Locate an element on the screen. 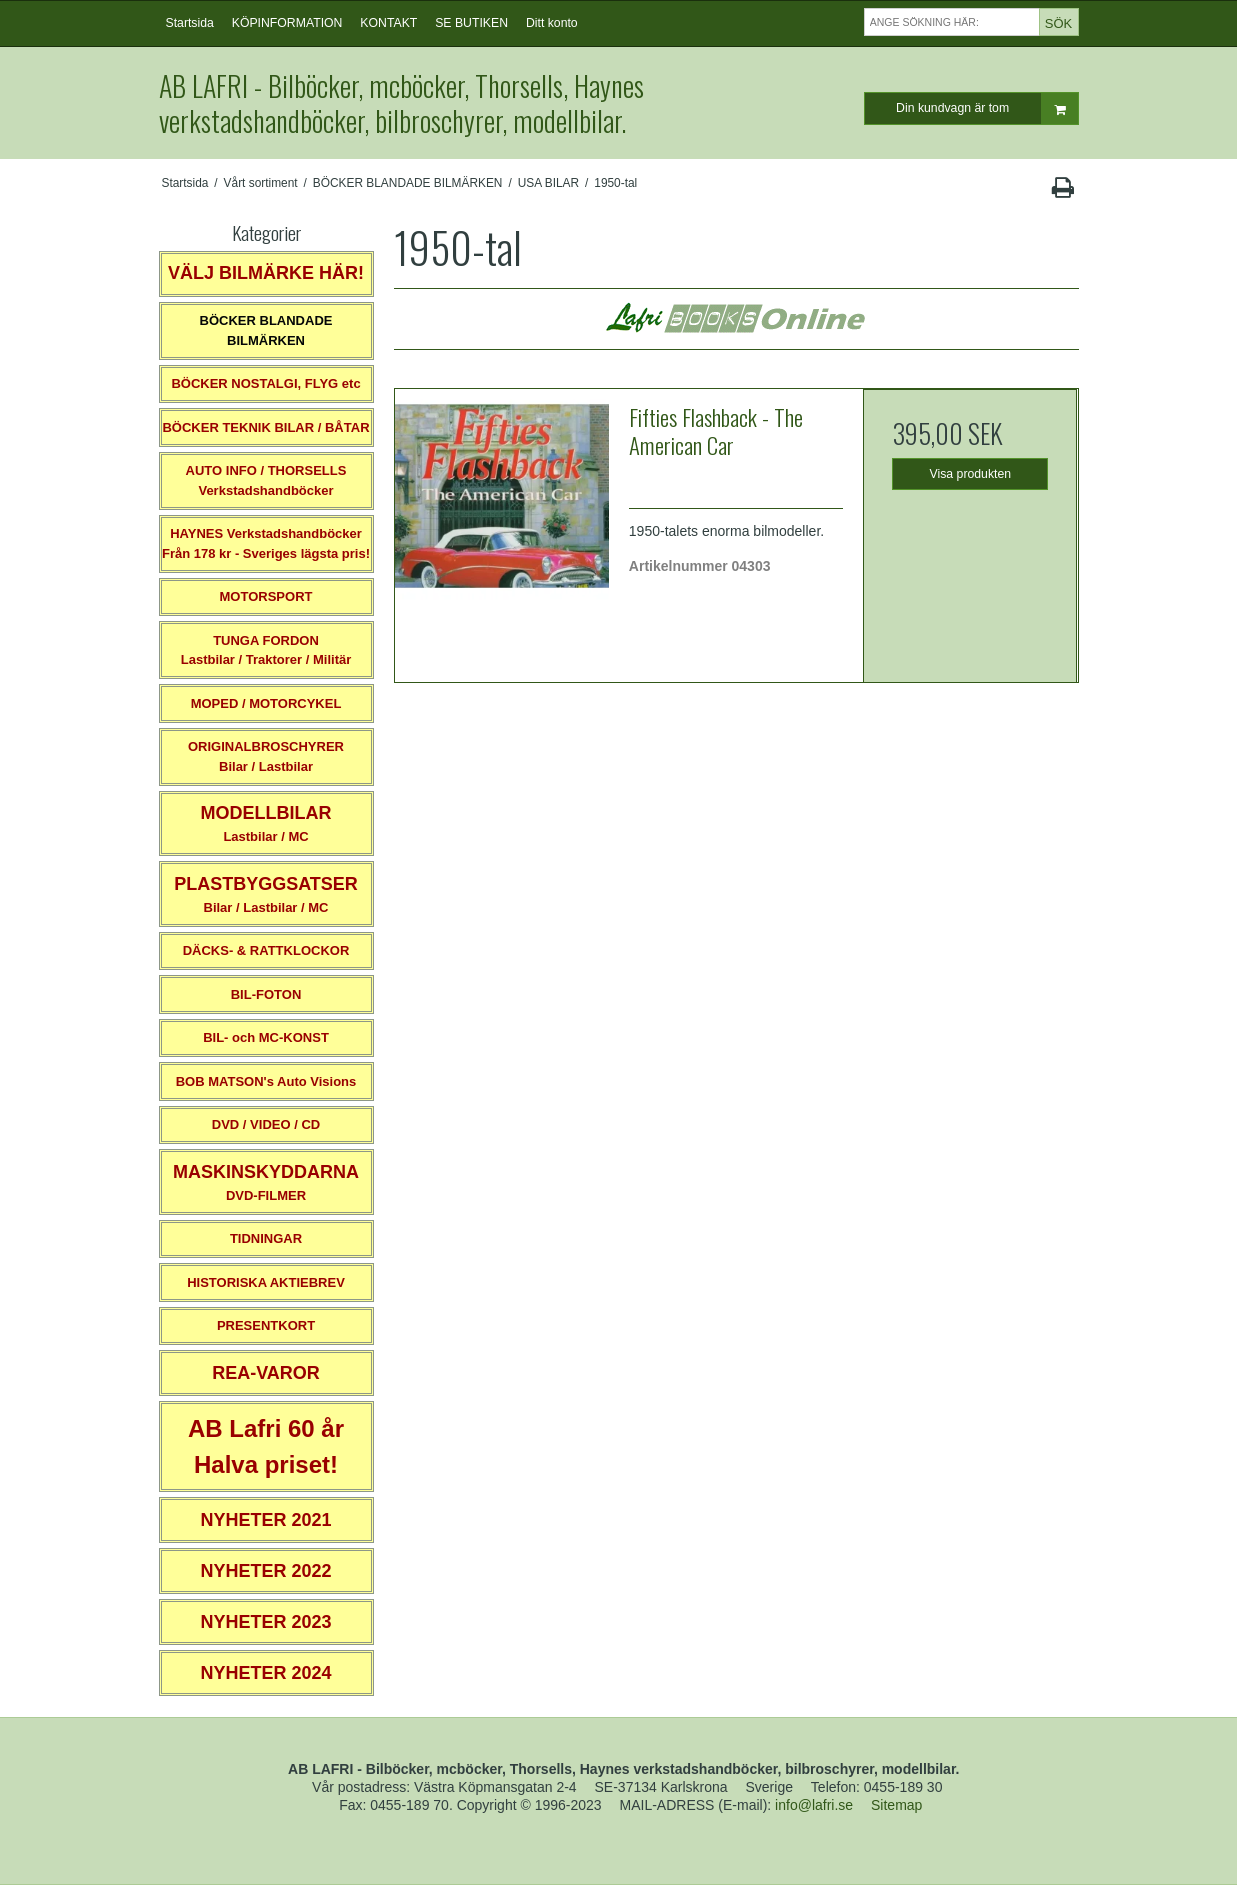 This screenshot has height=1885, width=1237. BIL-FOTON is located at coordinates (266, 994).